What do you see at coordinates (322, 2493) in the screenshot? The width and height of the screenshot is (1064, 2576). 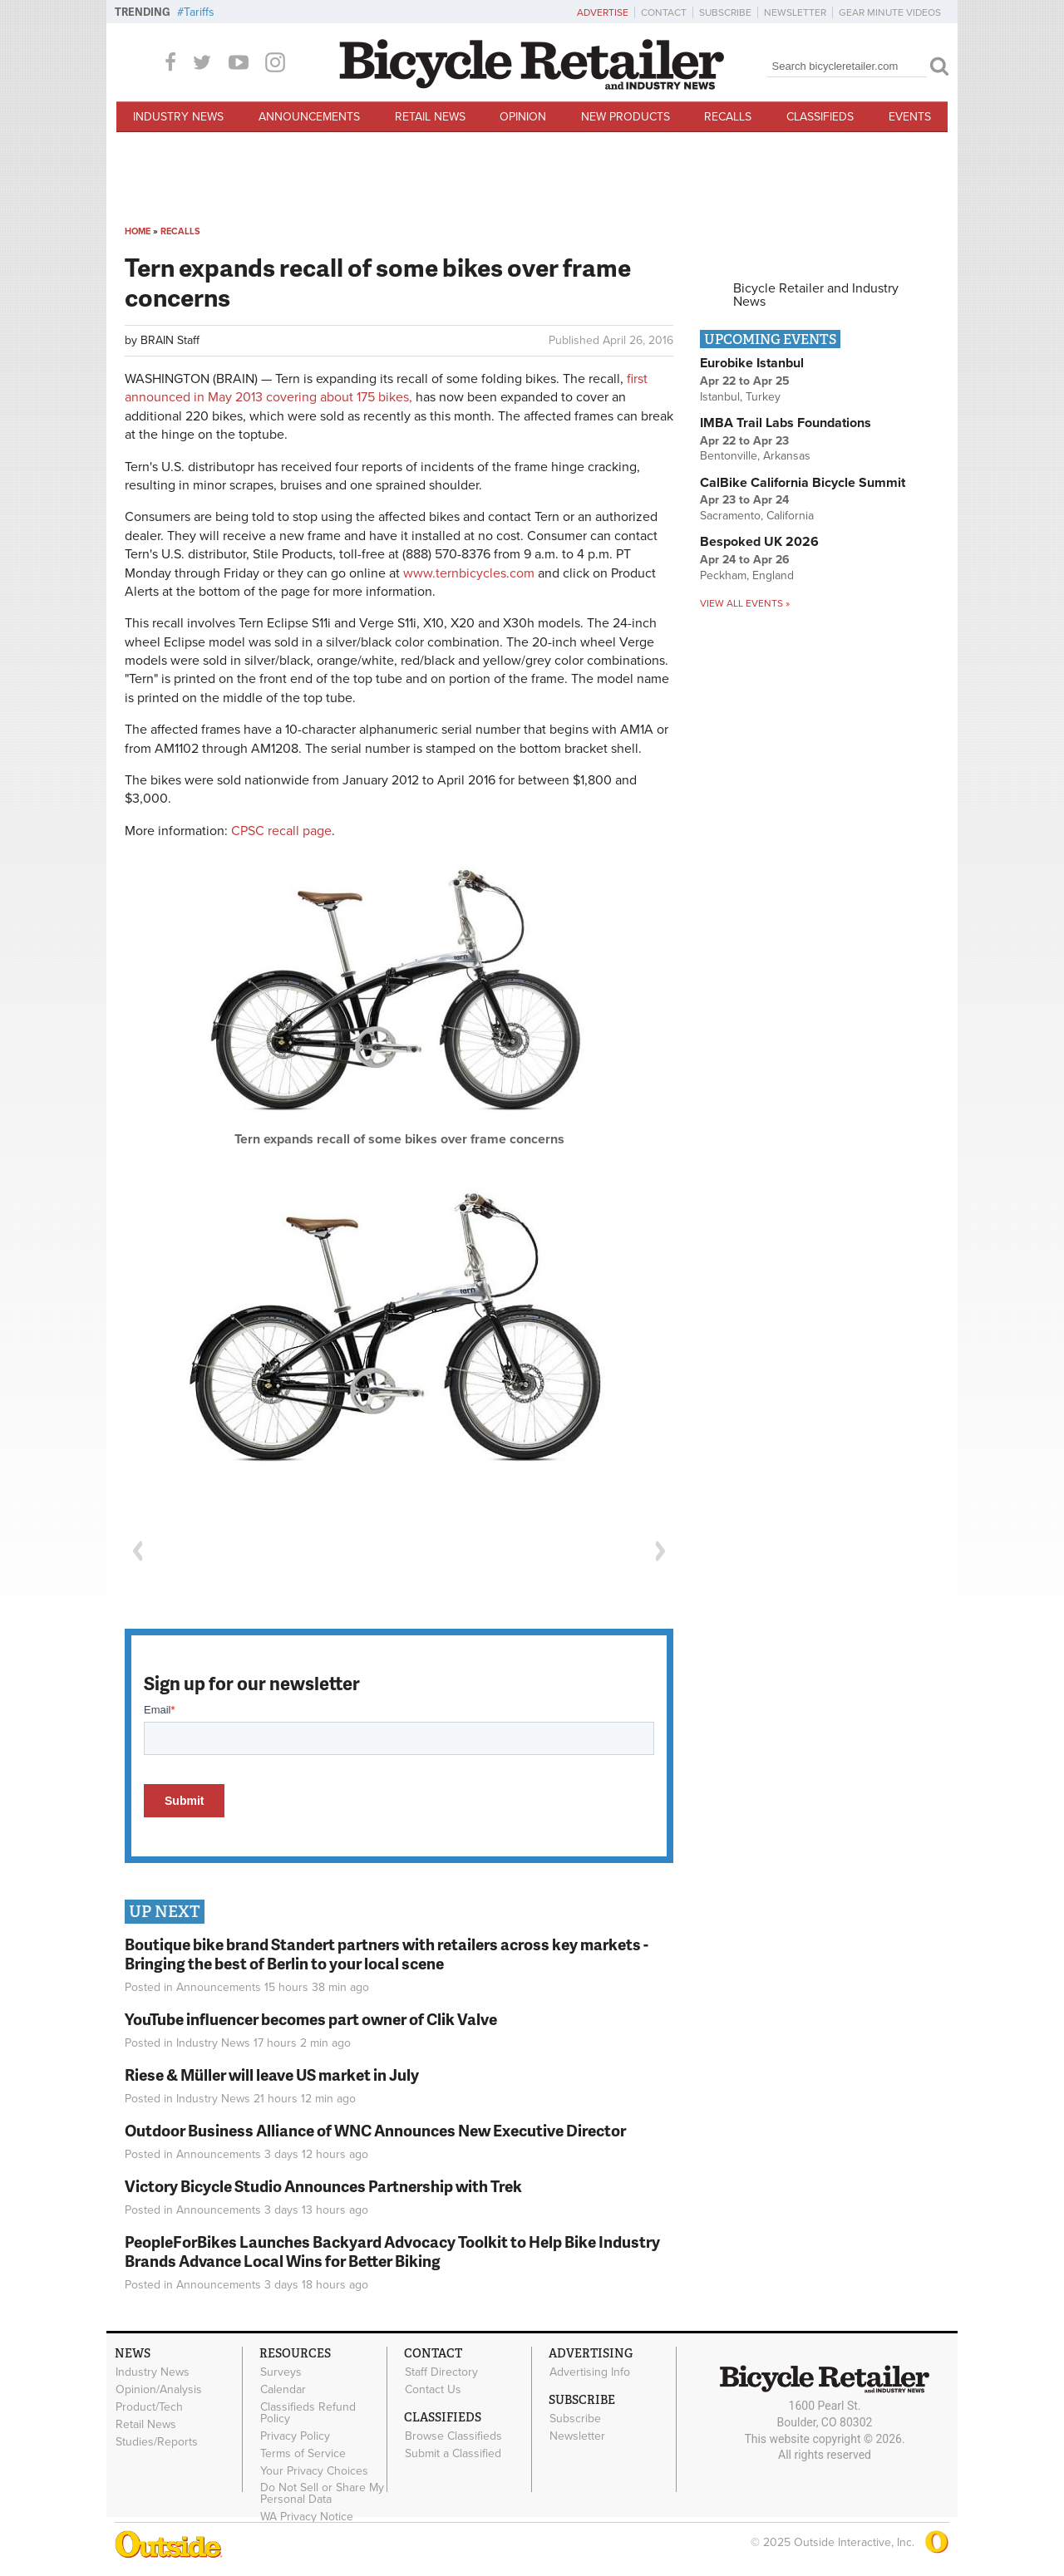 I see `Do Not Sell or Share My Personal Data` at bounding box center [322, 2493].